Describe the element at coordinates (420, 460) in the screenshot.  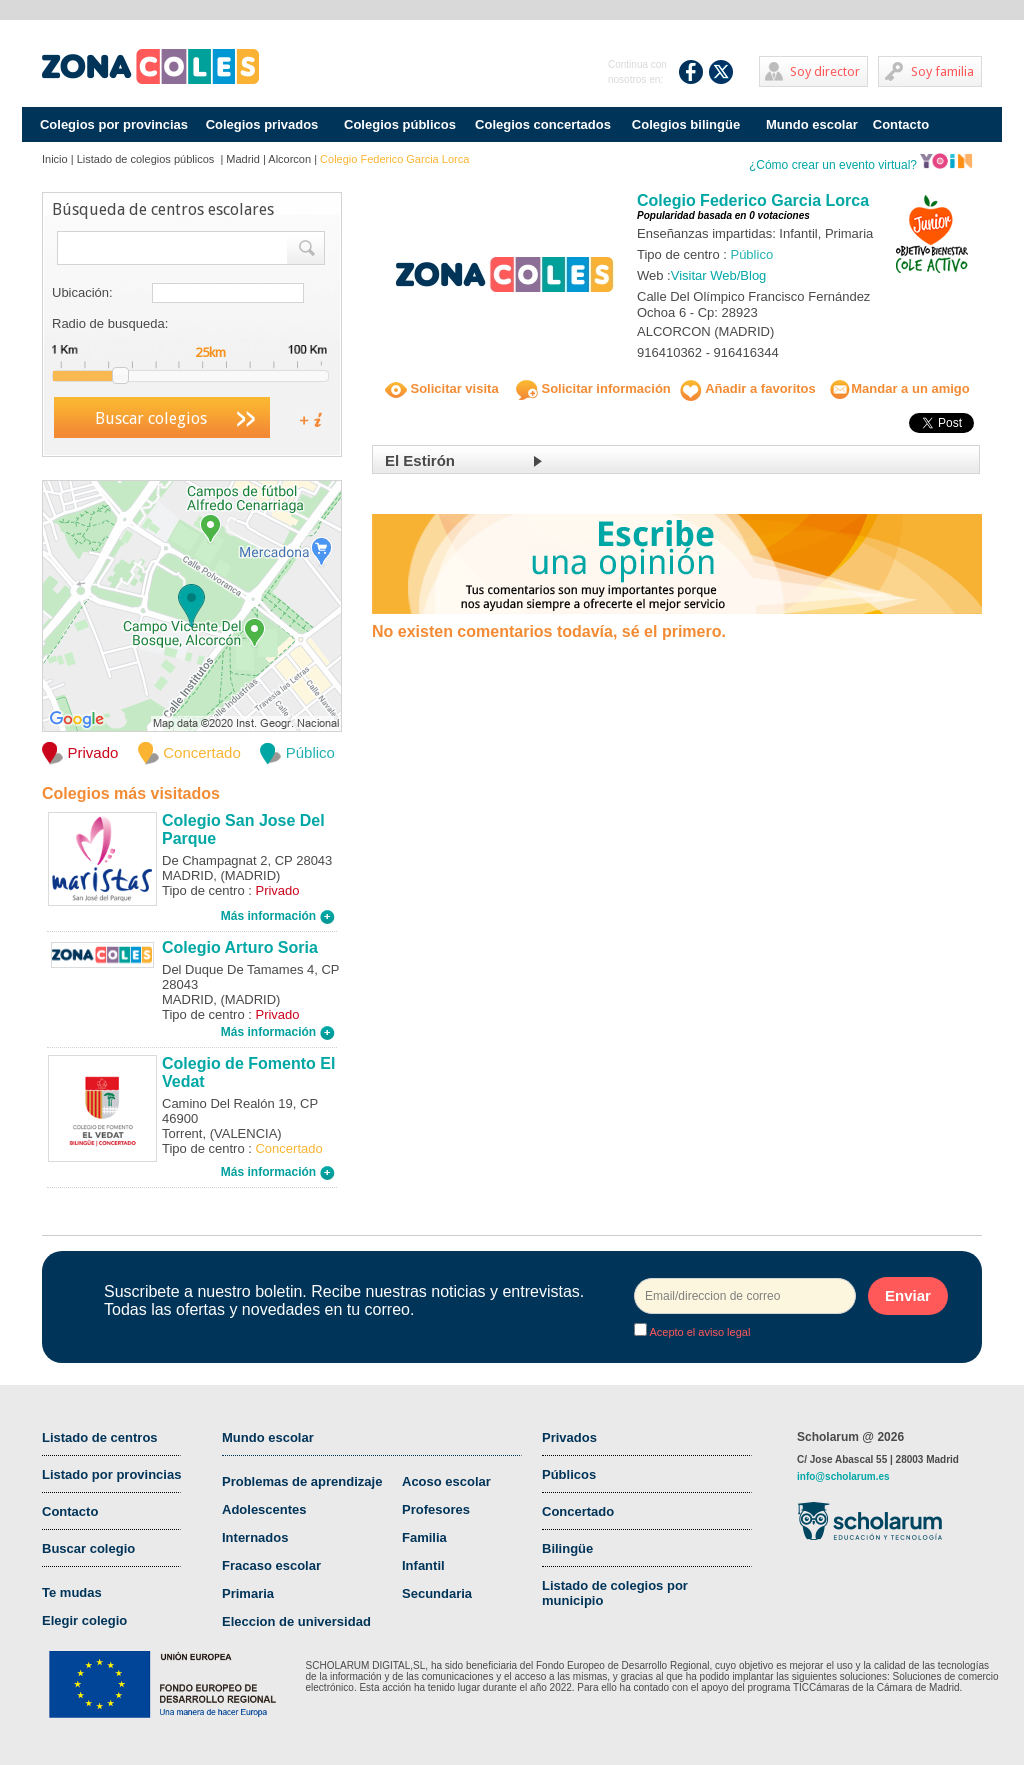
I see `El Estirón` at that location.